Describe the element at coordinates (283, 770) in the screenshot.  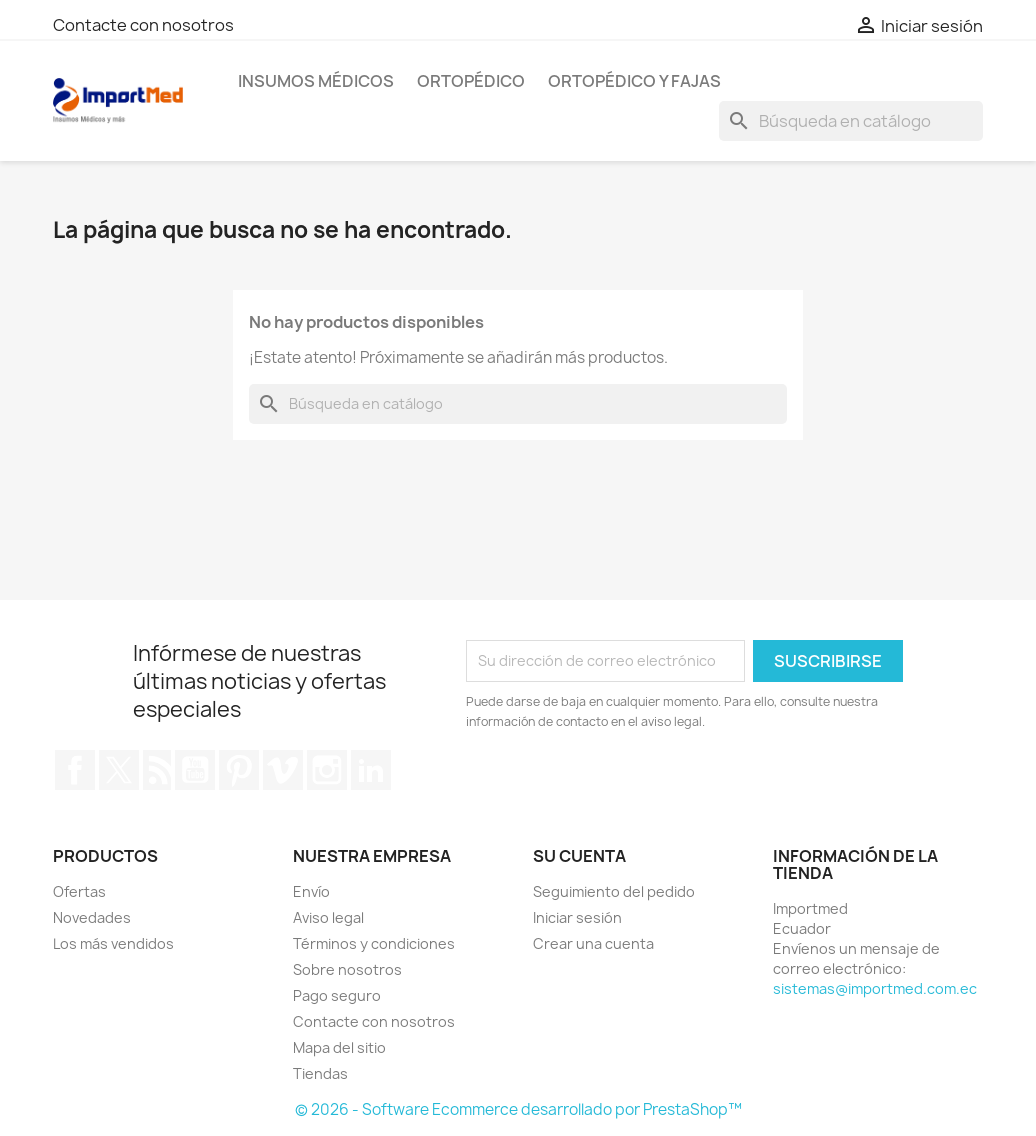
I see `Vimeo` at that location.